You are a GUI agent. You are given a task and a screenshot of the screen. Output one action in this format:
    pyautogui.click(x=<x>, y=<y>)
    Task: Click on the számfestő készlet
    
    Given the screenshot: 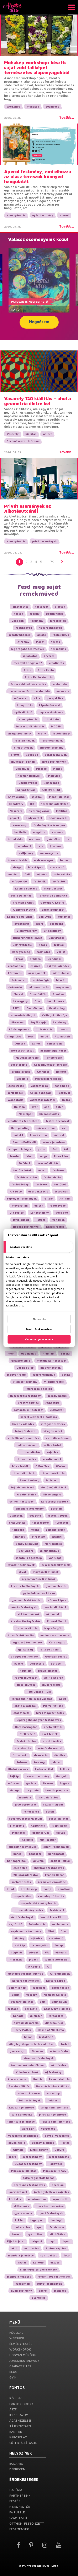 What is the action you would take?
    pyautogui.click(x=49, y=1748)
    